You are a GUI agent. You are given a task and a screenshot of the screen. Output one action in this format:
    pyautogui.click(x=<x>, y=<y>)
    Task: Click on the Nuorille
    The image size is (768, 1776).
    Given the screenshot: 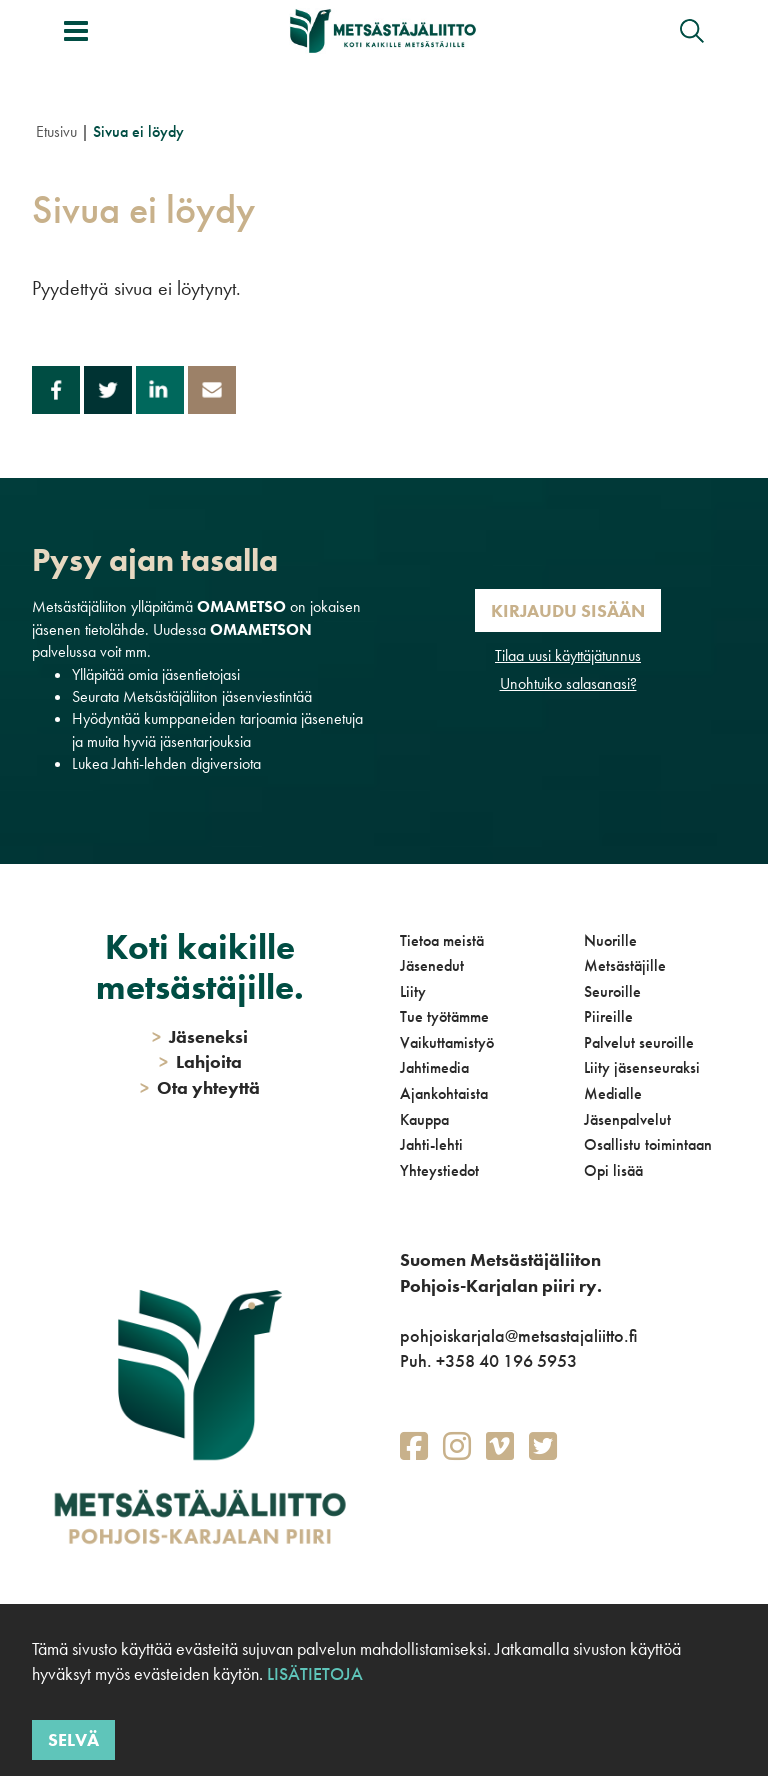 What is the action you would take?
    pyautogui.click(x=610, y=940)
    